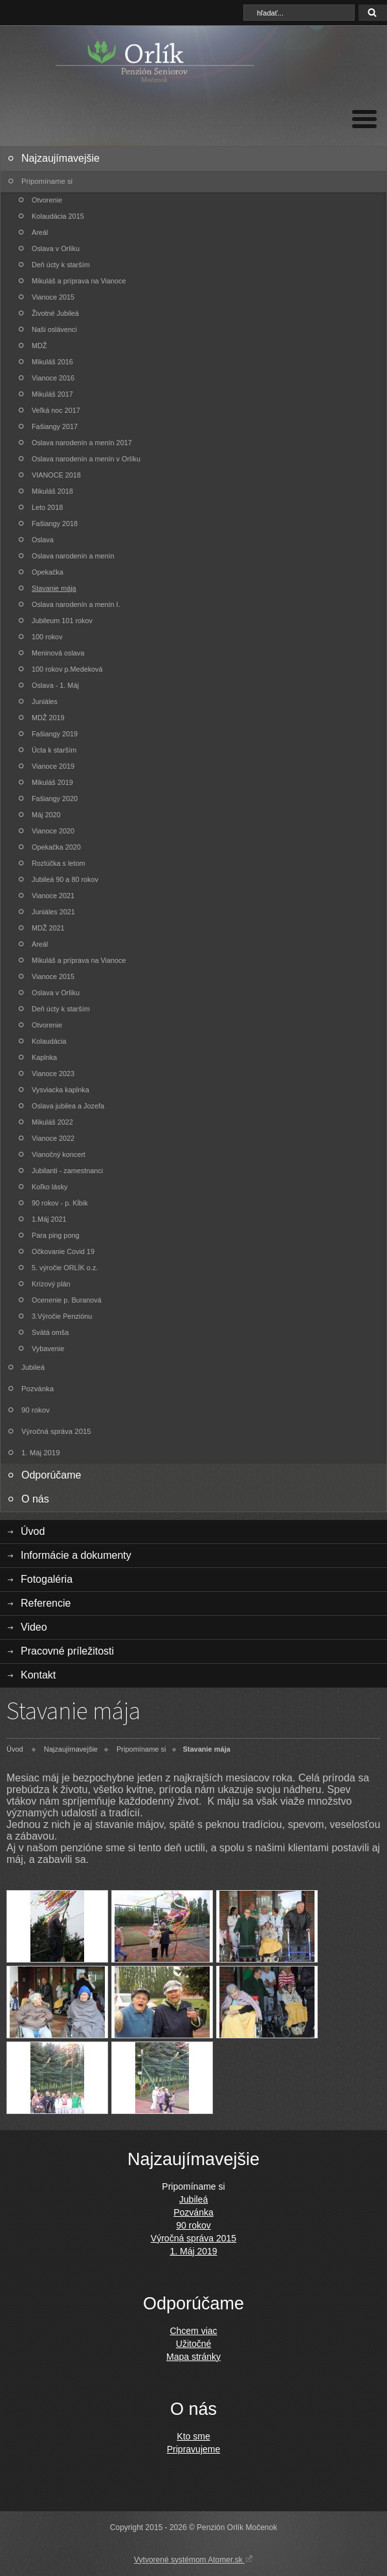  Describe the element at coordinates (58, 216) in the screenshot. I see `Kolaudácia 2015` at that location.